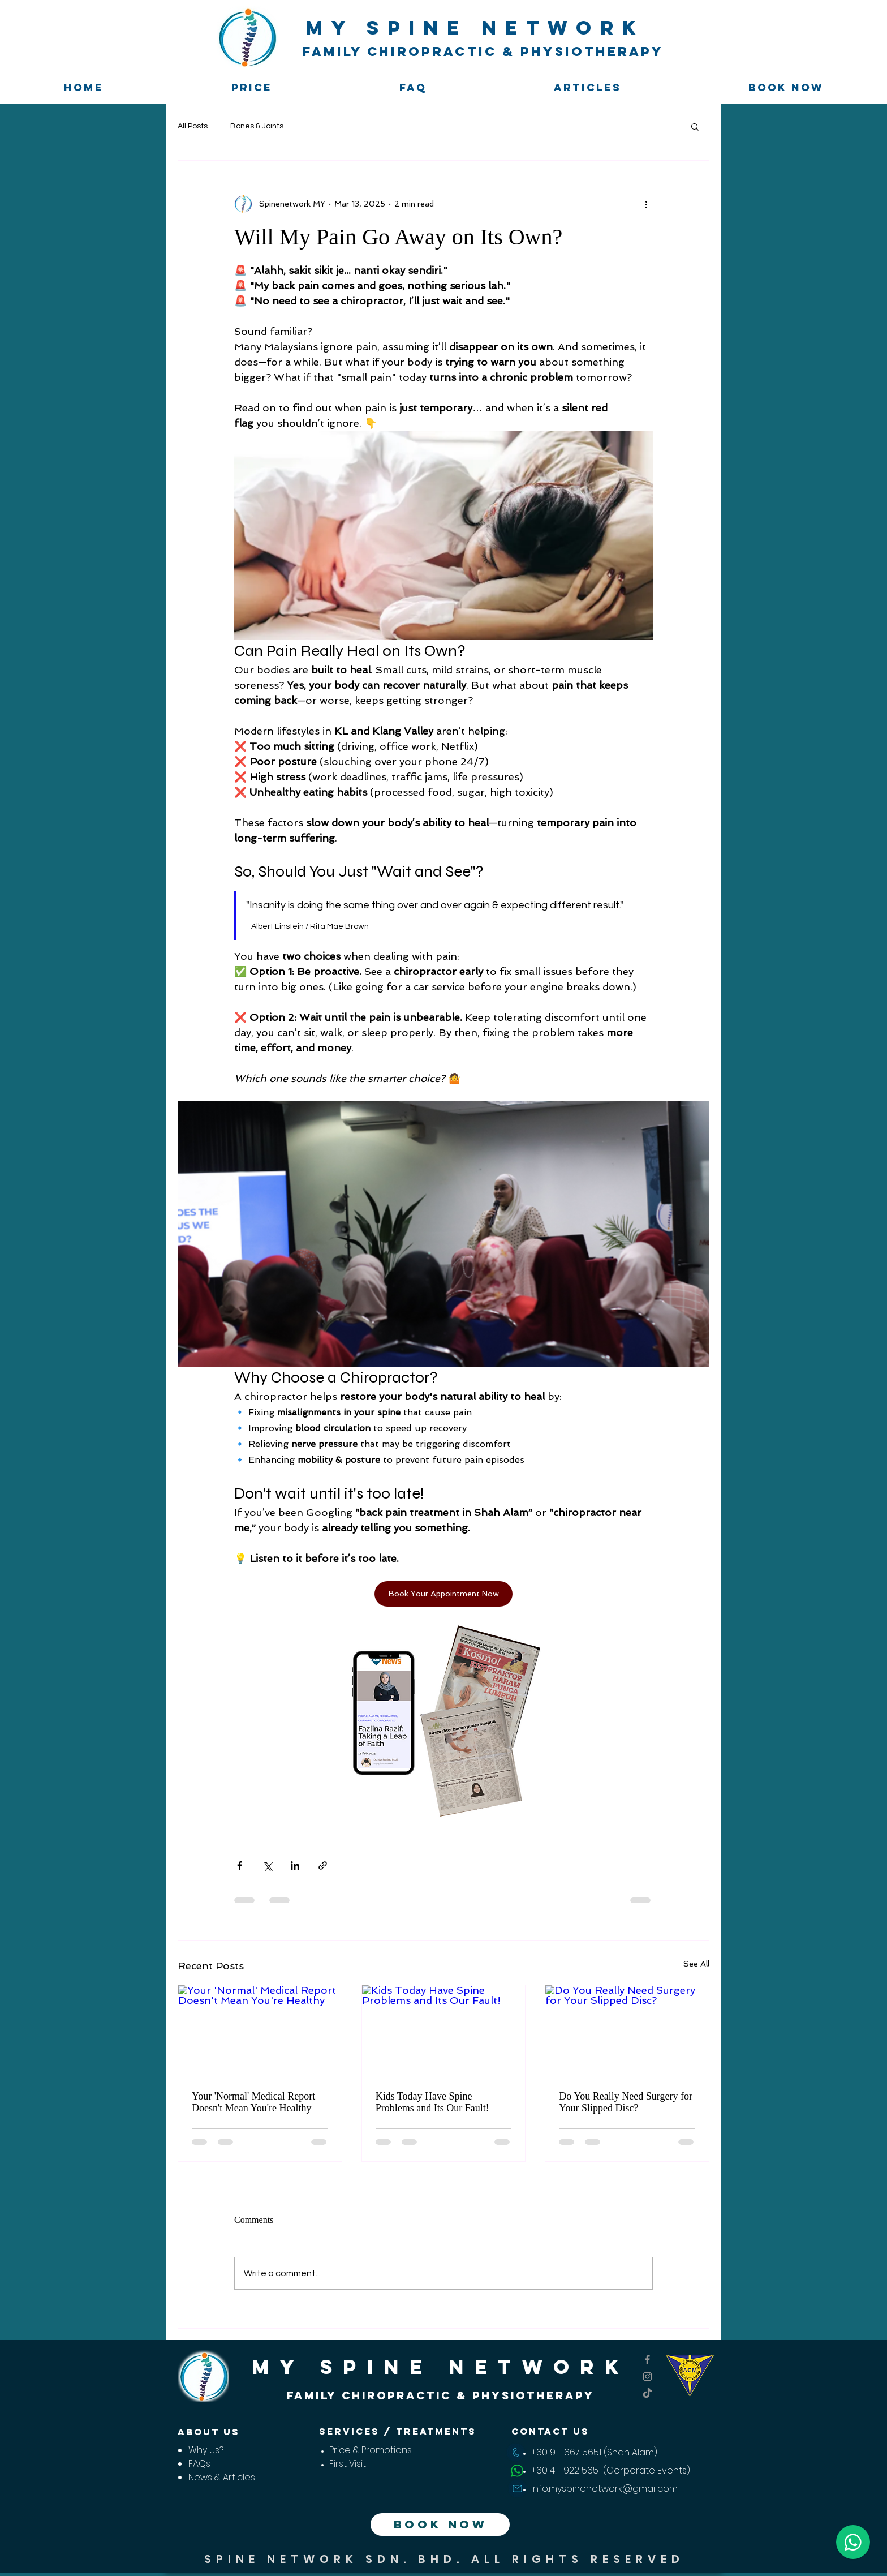 Image resolution: width=887 pixels, height=2576 pixels. I want to click on [My Spine Network Instagram Page], so click(647, 2376).